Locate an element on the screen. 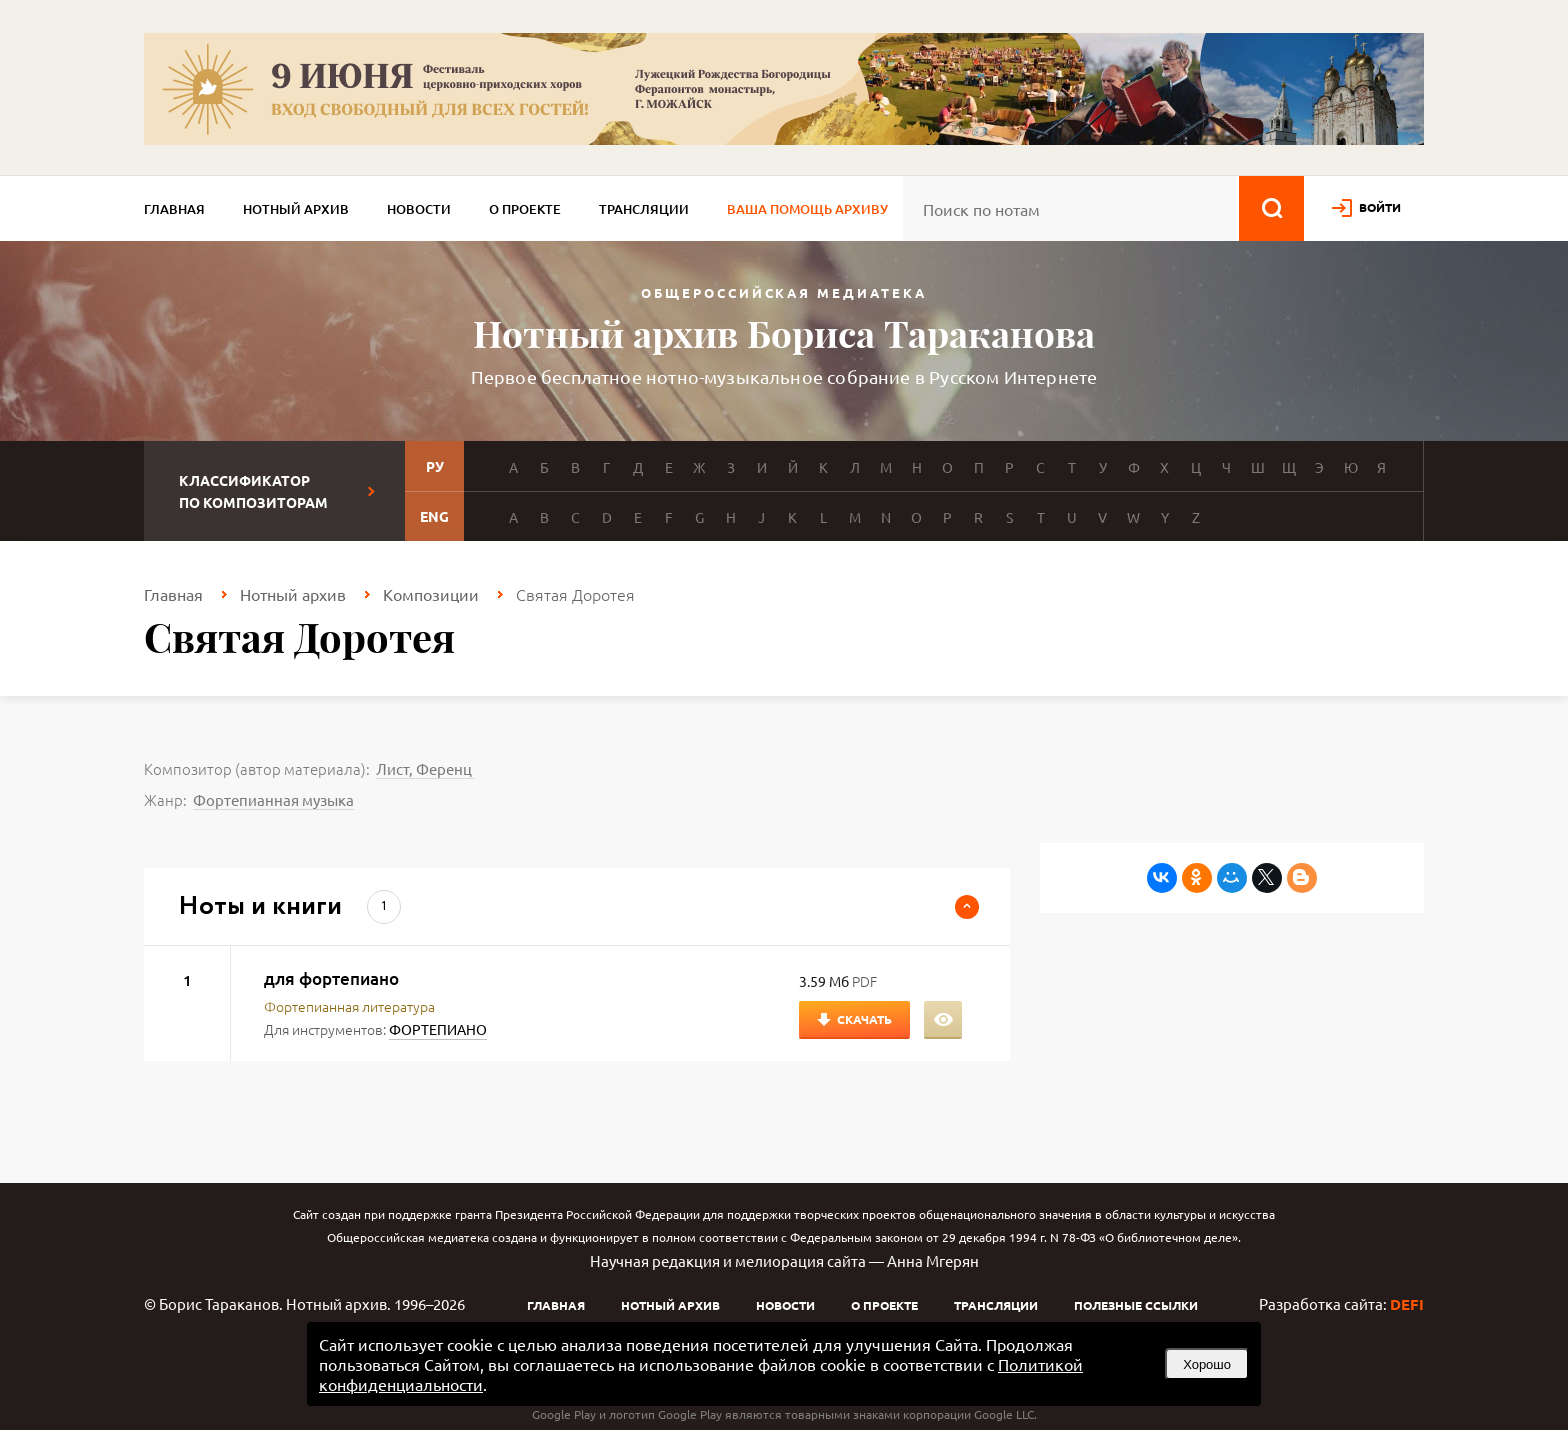 The image size is (1568, 1430). Главная is located at coordinates (174, 209).